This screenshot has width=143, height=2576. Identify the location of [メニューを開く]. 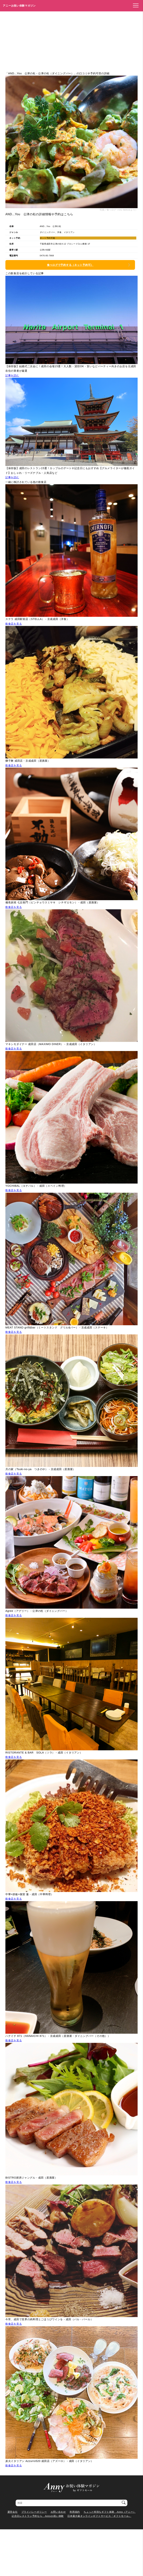
(134, 5).